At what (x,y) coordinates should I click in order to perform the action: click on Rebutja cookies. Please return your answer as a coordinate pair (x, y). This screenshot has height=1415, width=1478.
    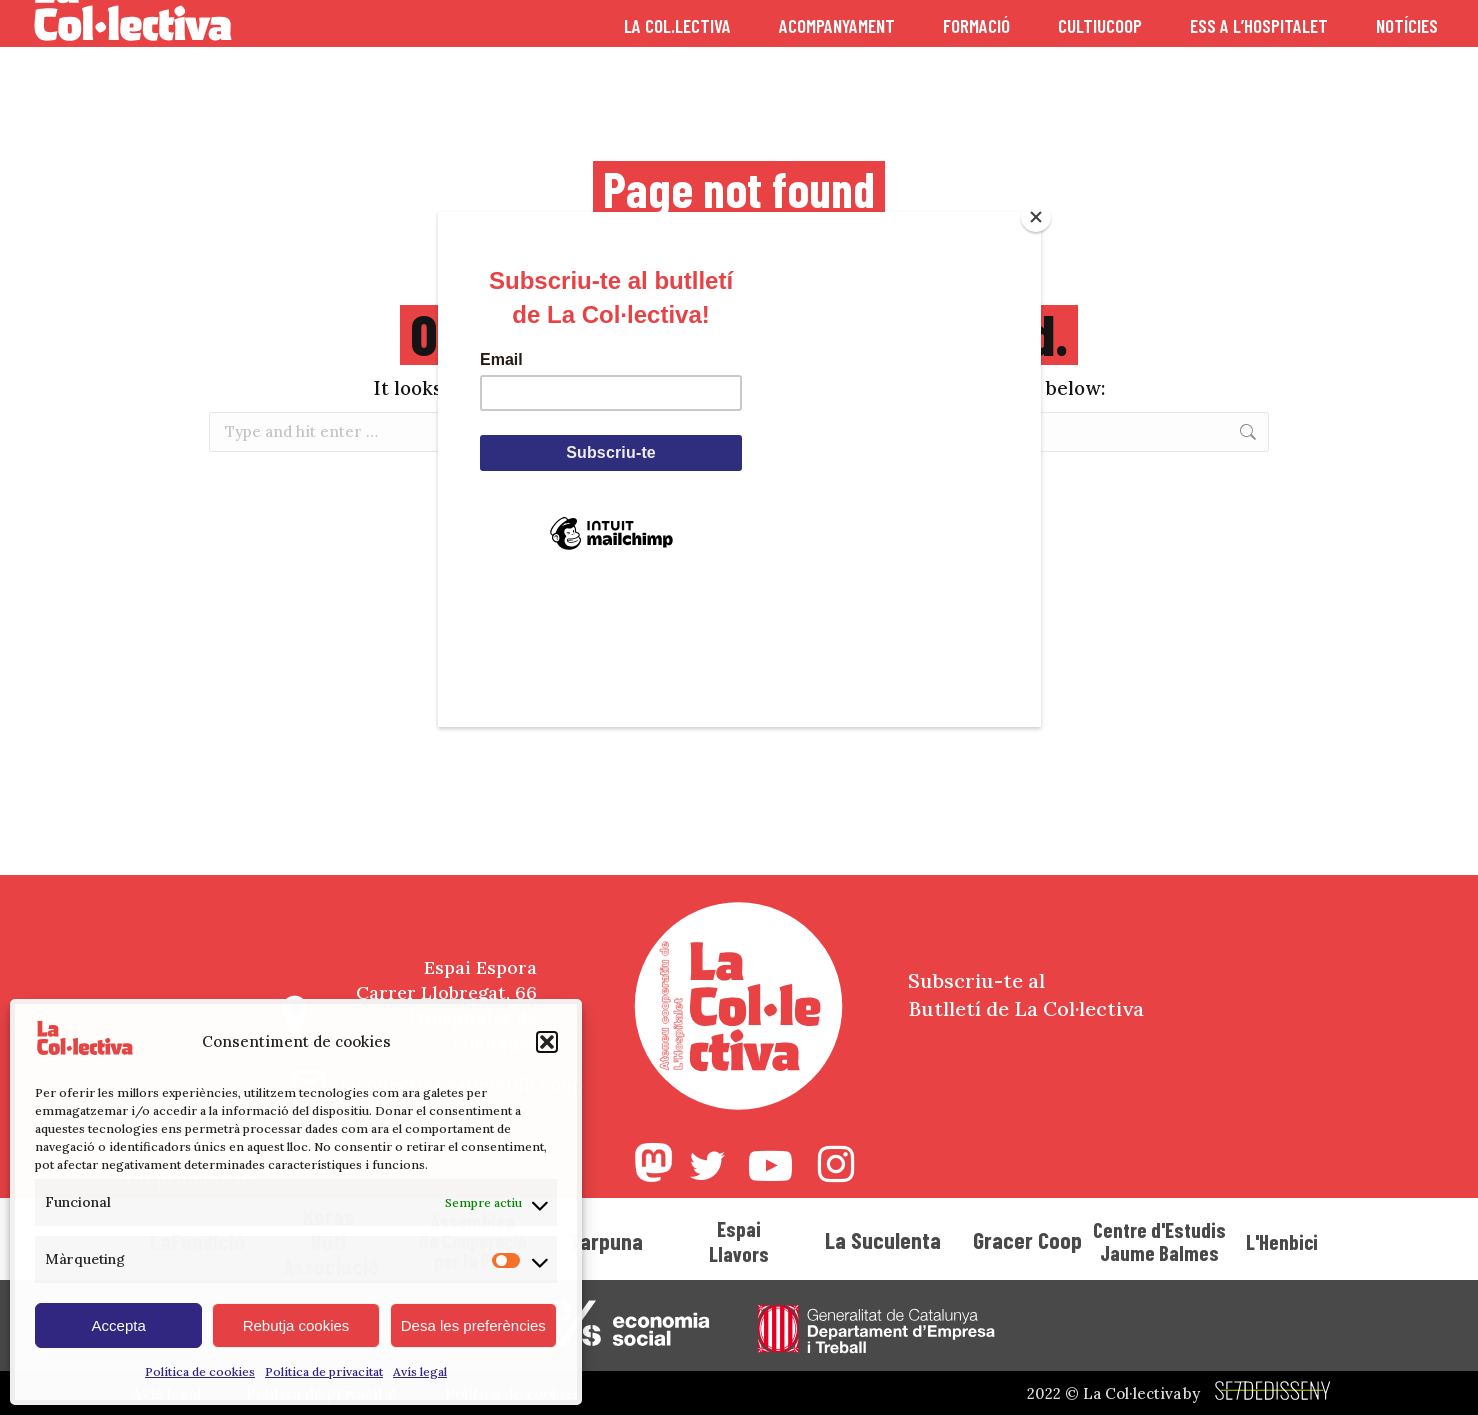
    Looking at the image, I should click on (296, 1325).